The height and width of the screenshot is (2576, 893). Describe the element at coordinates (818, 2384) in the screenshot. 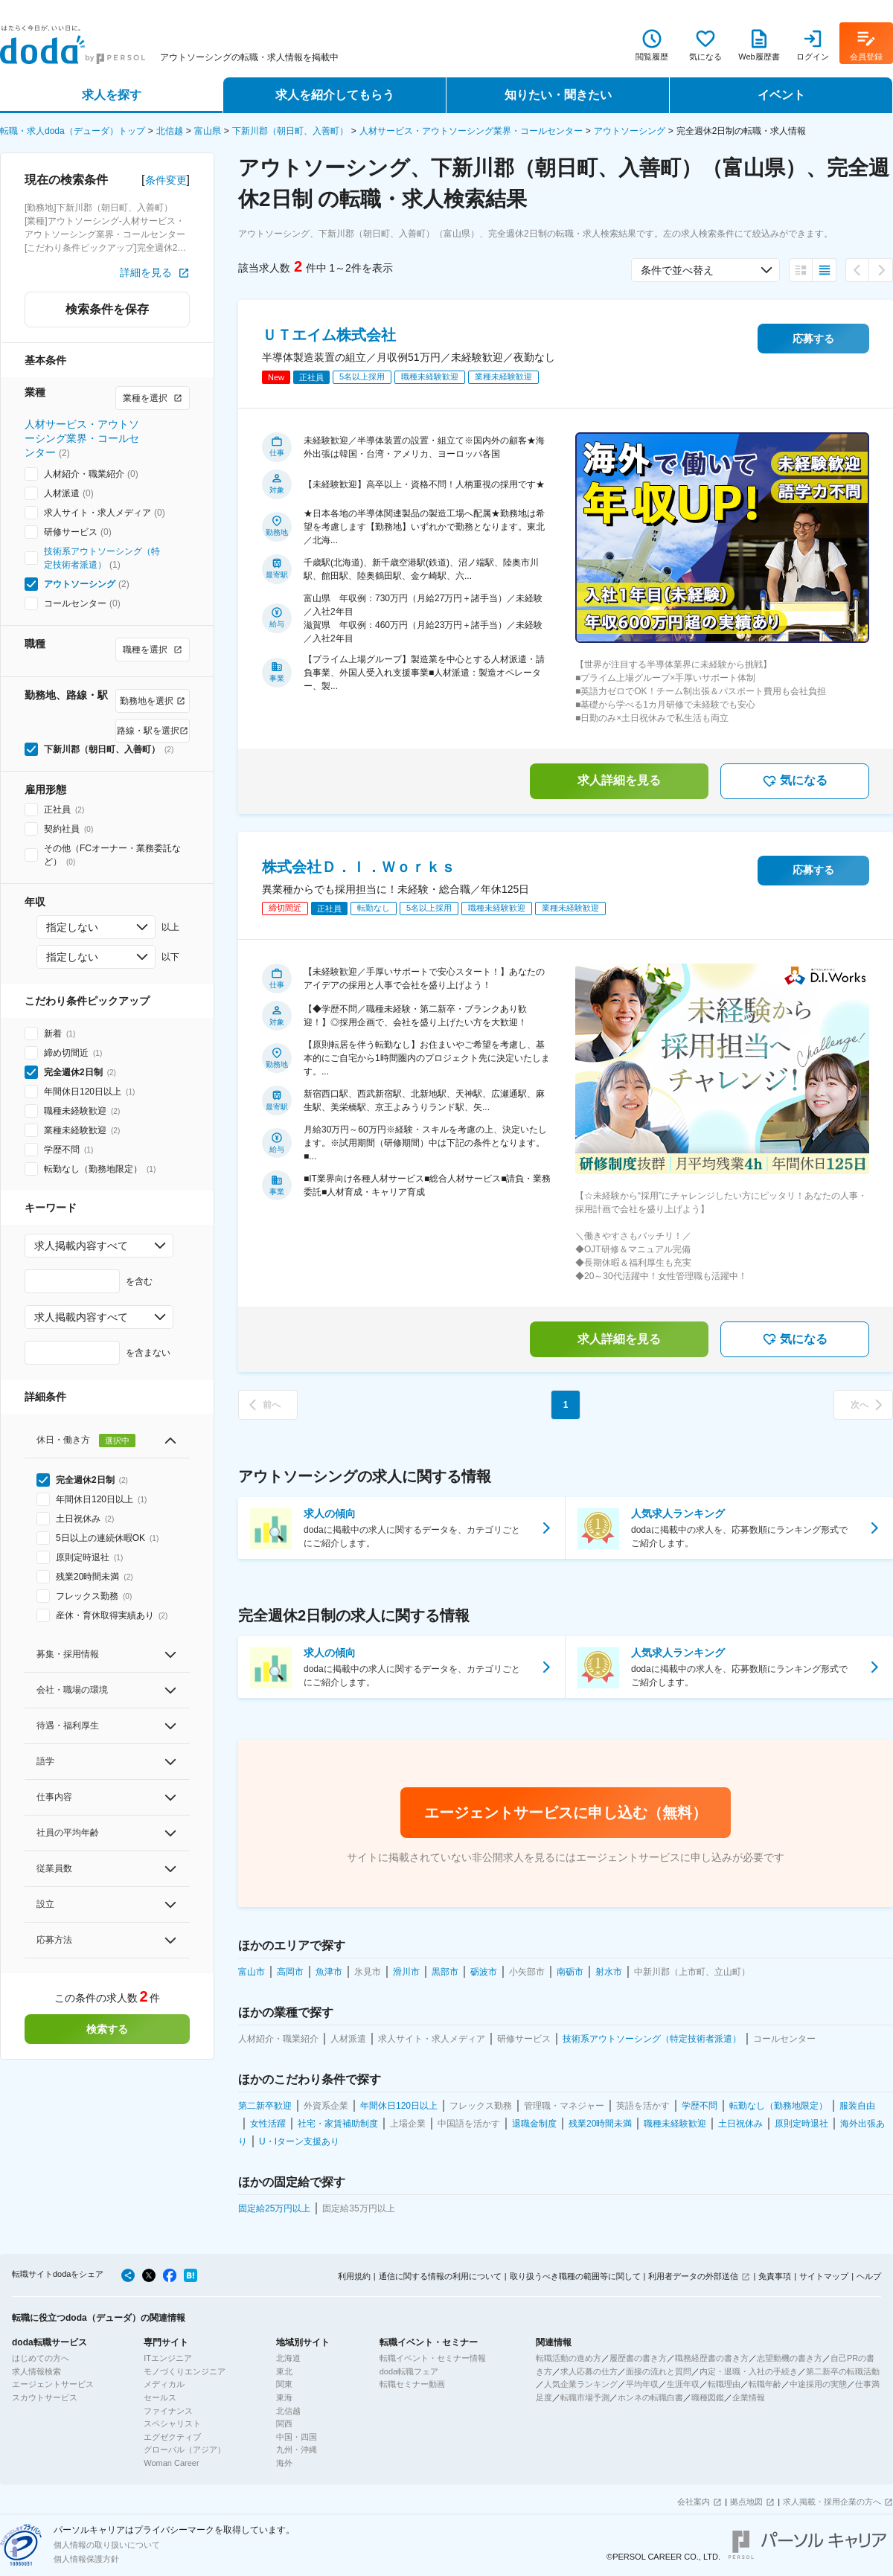

I see `中途採用の実態` at that location.